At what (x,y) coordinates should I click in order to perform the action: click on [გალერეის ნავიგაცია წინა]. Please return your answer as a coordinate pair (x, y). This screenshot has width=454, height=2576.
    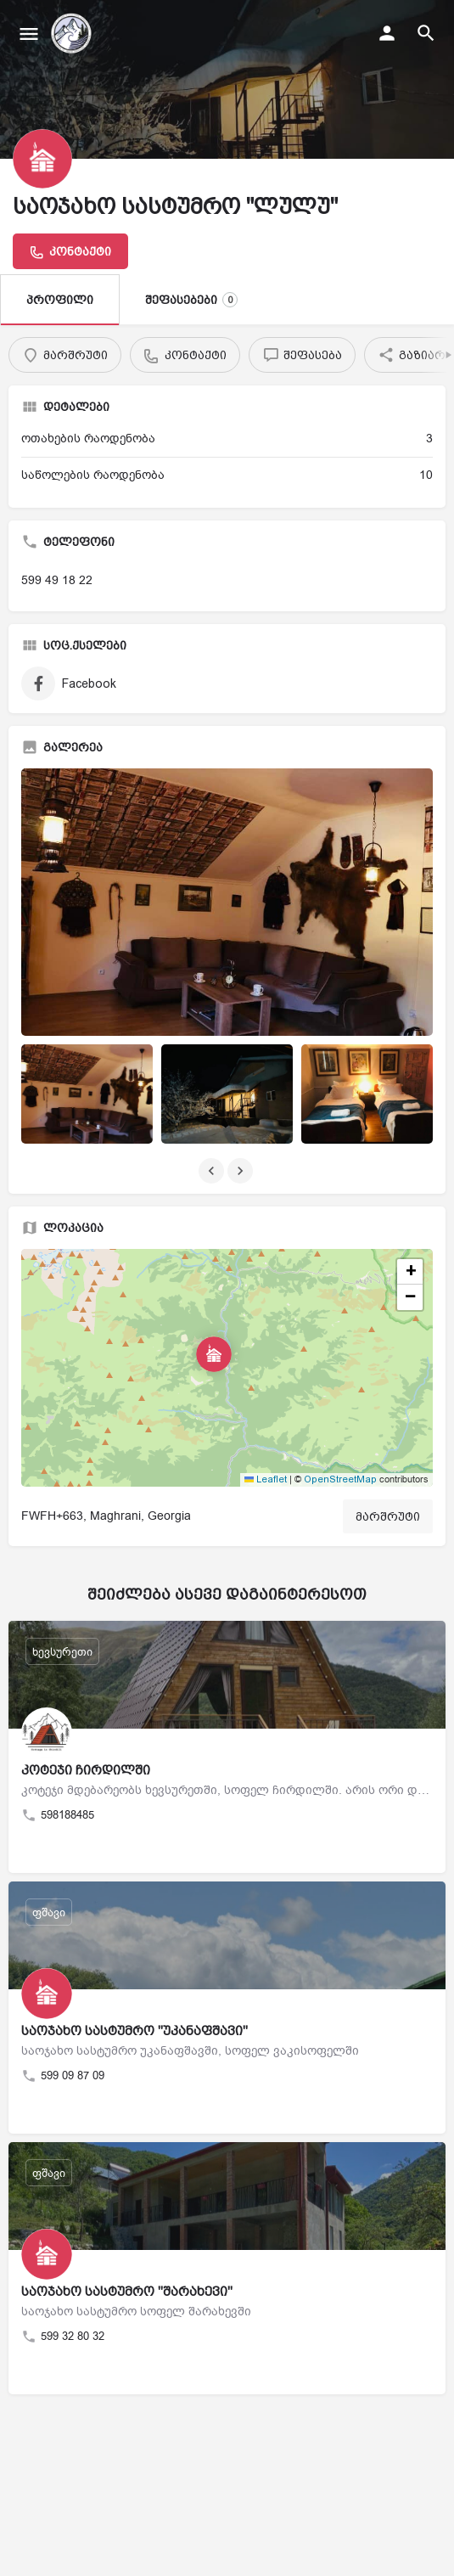
    Looking at the image, I should click on (213, 1171).